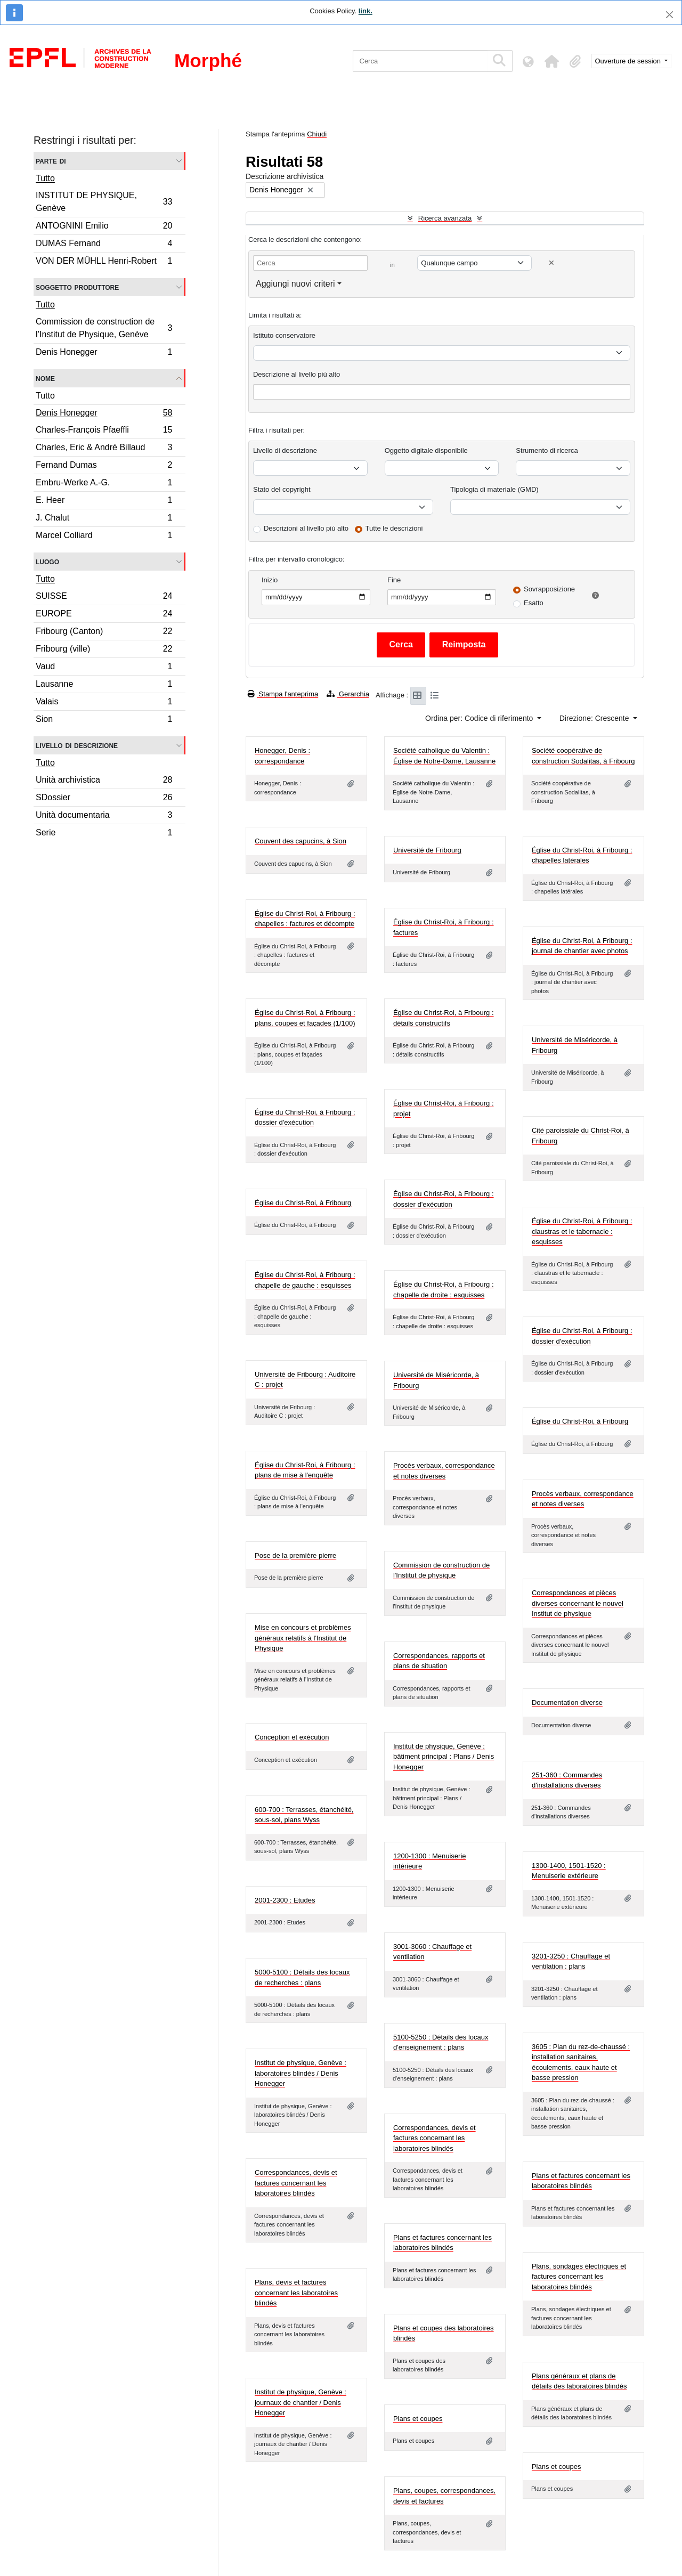  What do you see at coordinates (45, 378) in the screenshot?
I see `Nome` at bounding box center [45, 378].